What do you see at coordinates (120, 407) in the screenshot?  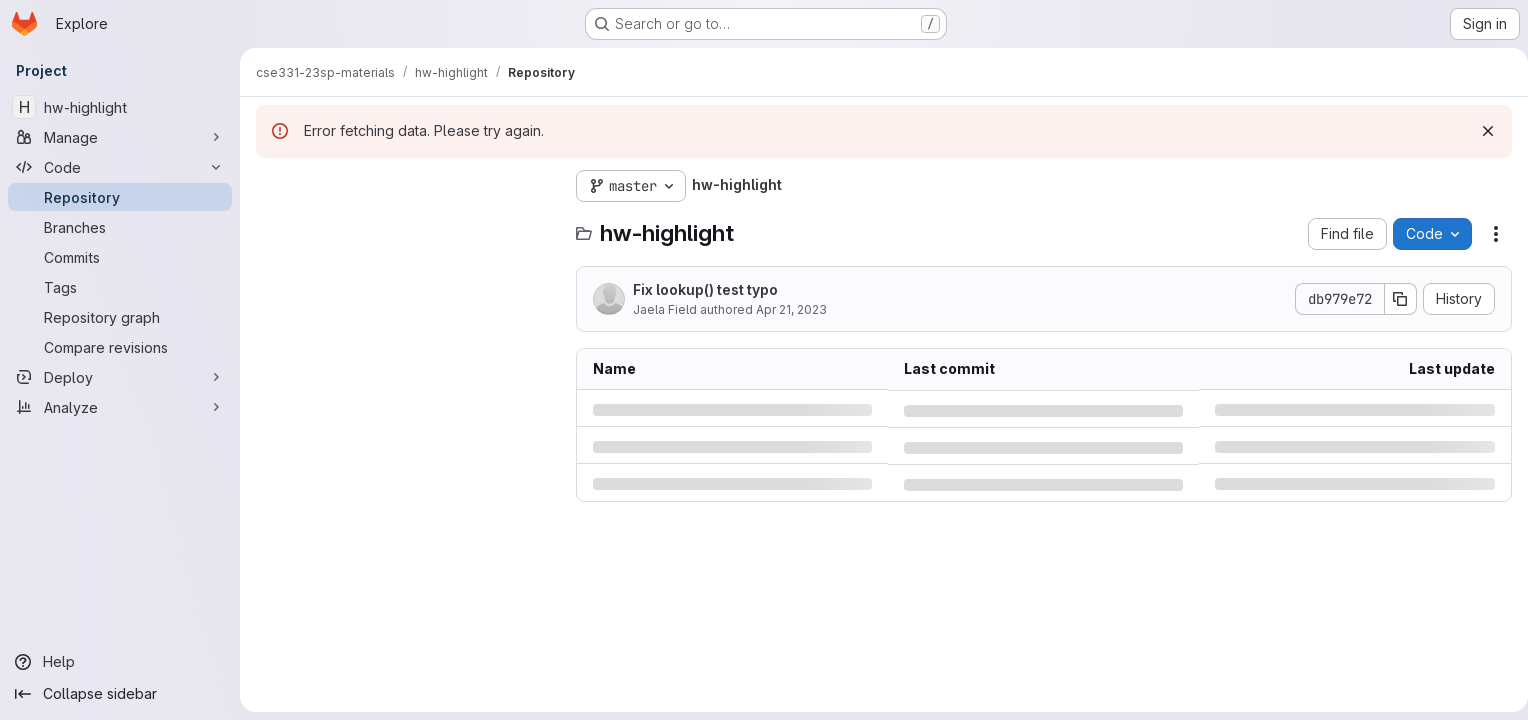 I see `[Analyze]` at bounding box center [120, 407].